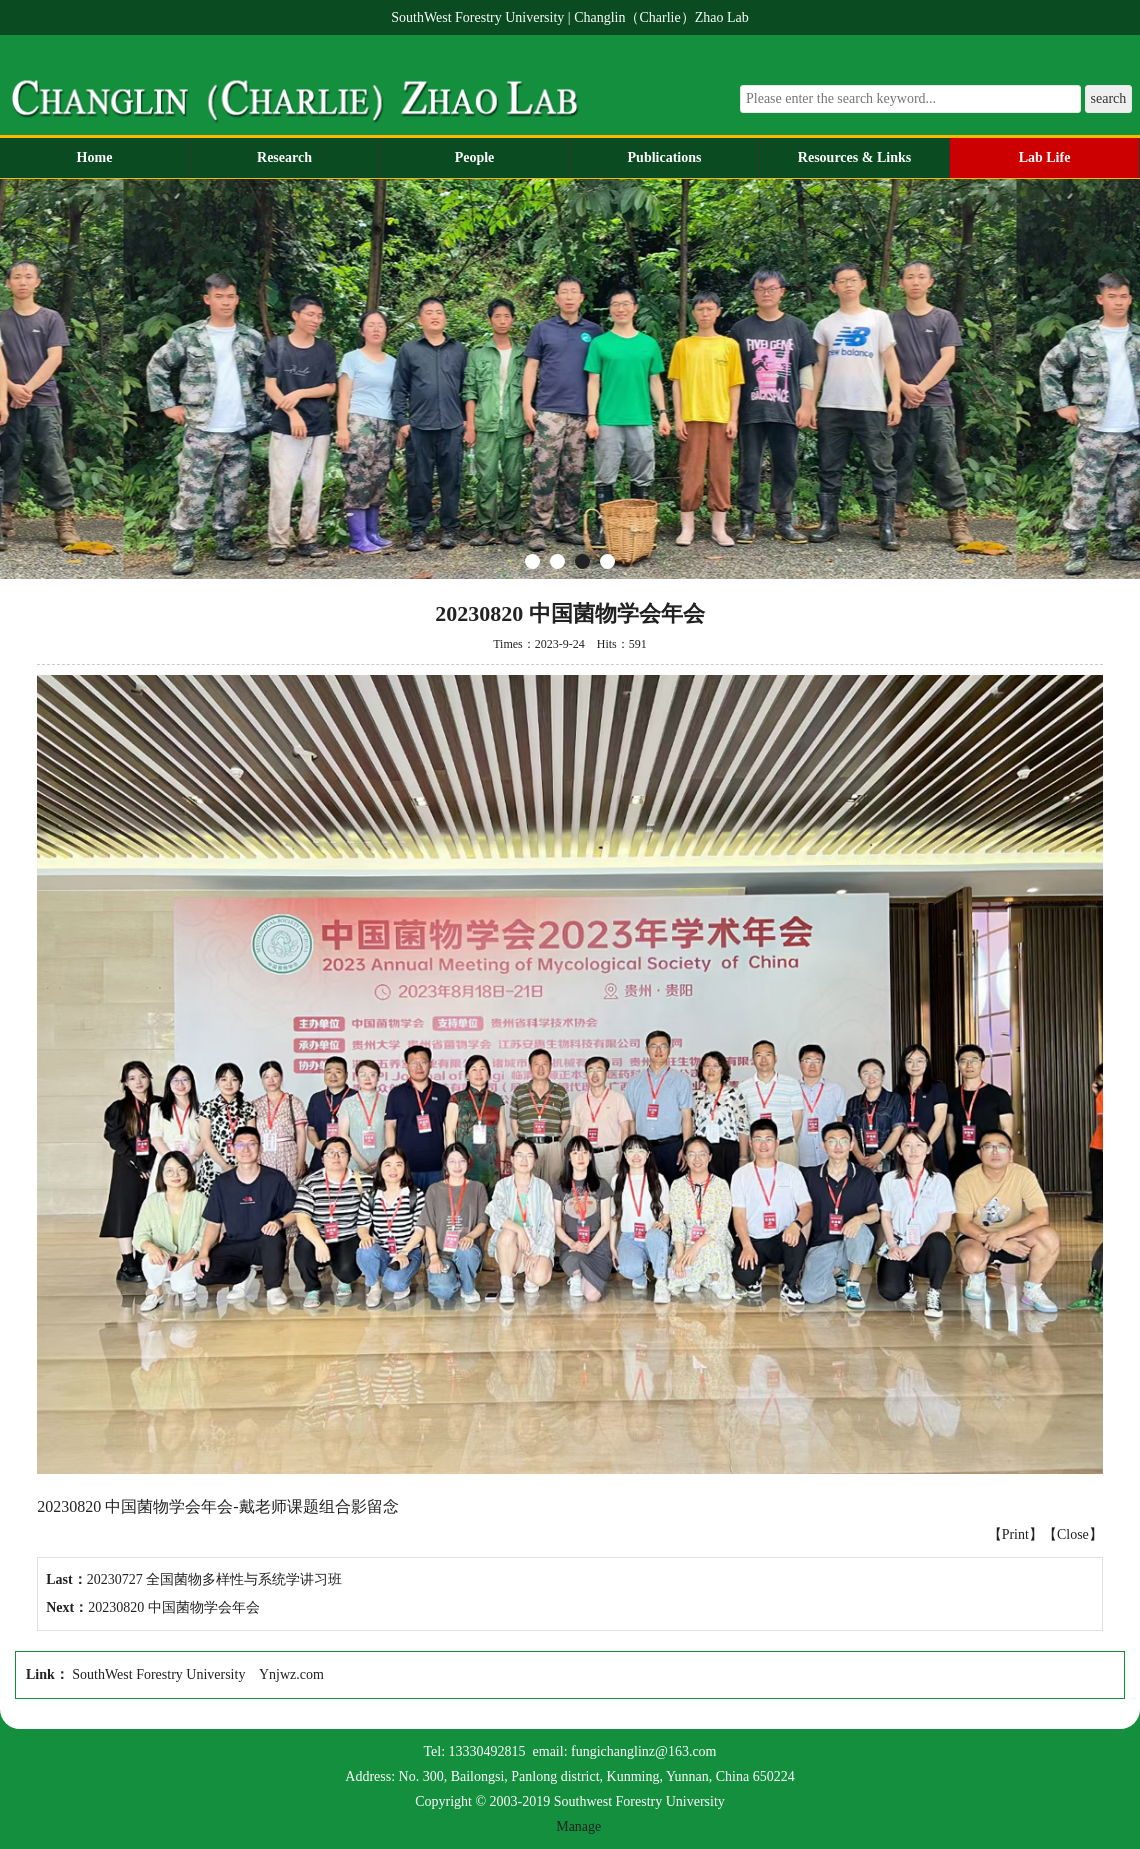 Image resolution: width=1140 pixels, height=1849 pixels. Describe the element at coordinates (158, 1674) in the screenshot. I see `SouthWest Forestry University` at that location.